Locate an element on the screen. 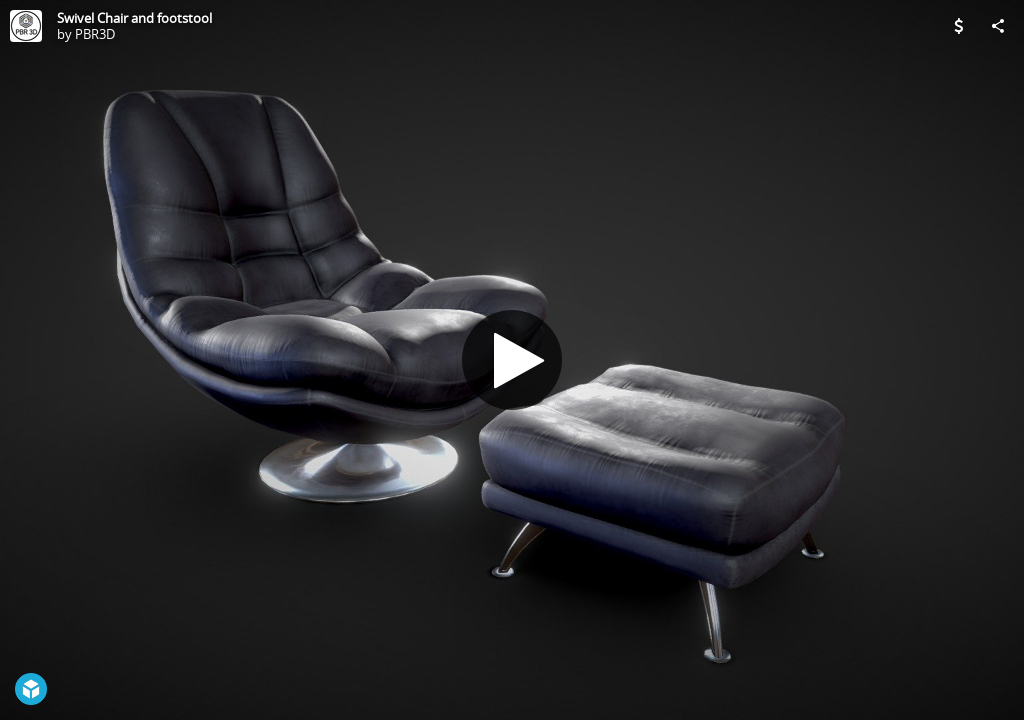  [Visit PBR3D's Profile] is located at coordinates (26, 26).